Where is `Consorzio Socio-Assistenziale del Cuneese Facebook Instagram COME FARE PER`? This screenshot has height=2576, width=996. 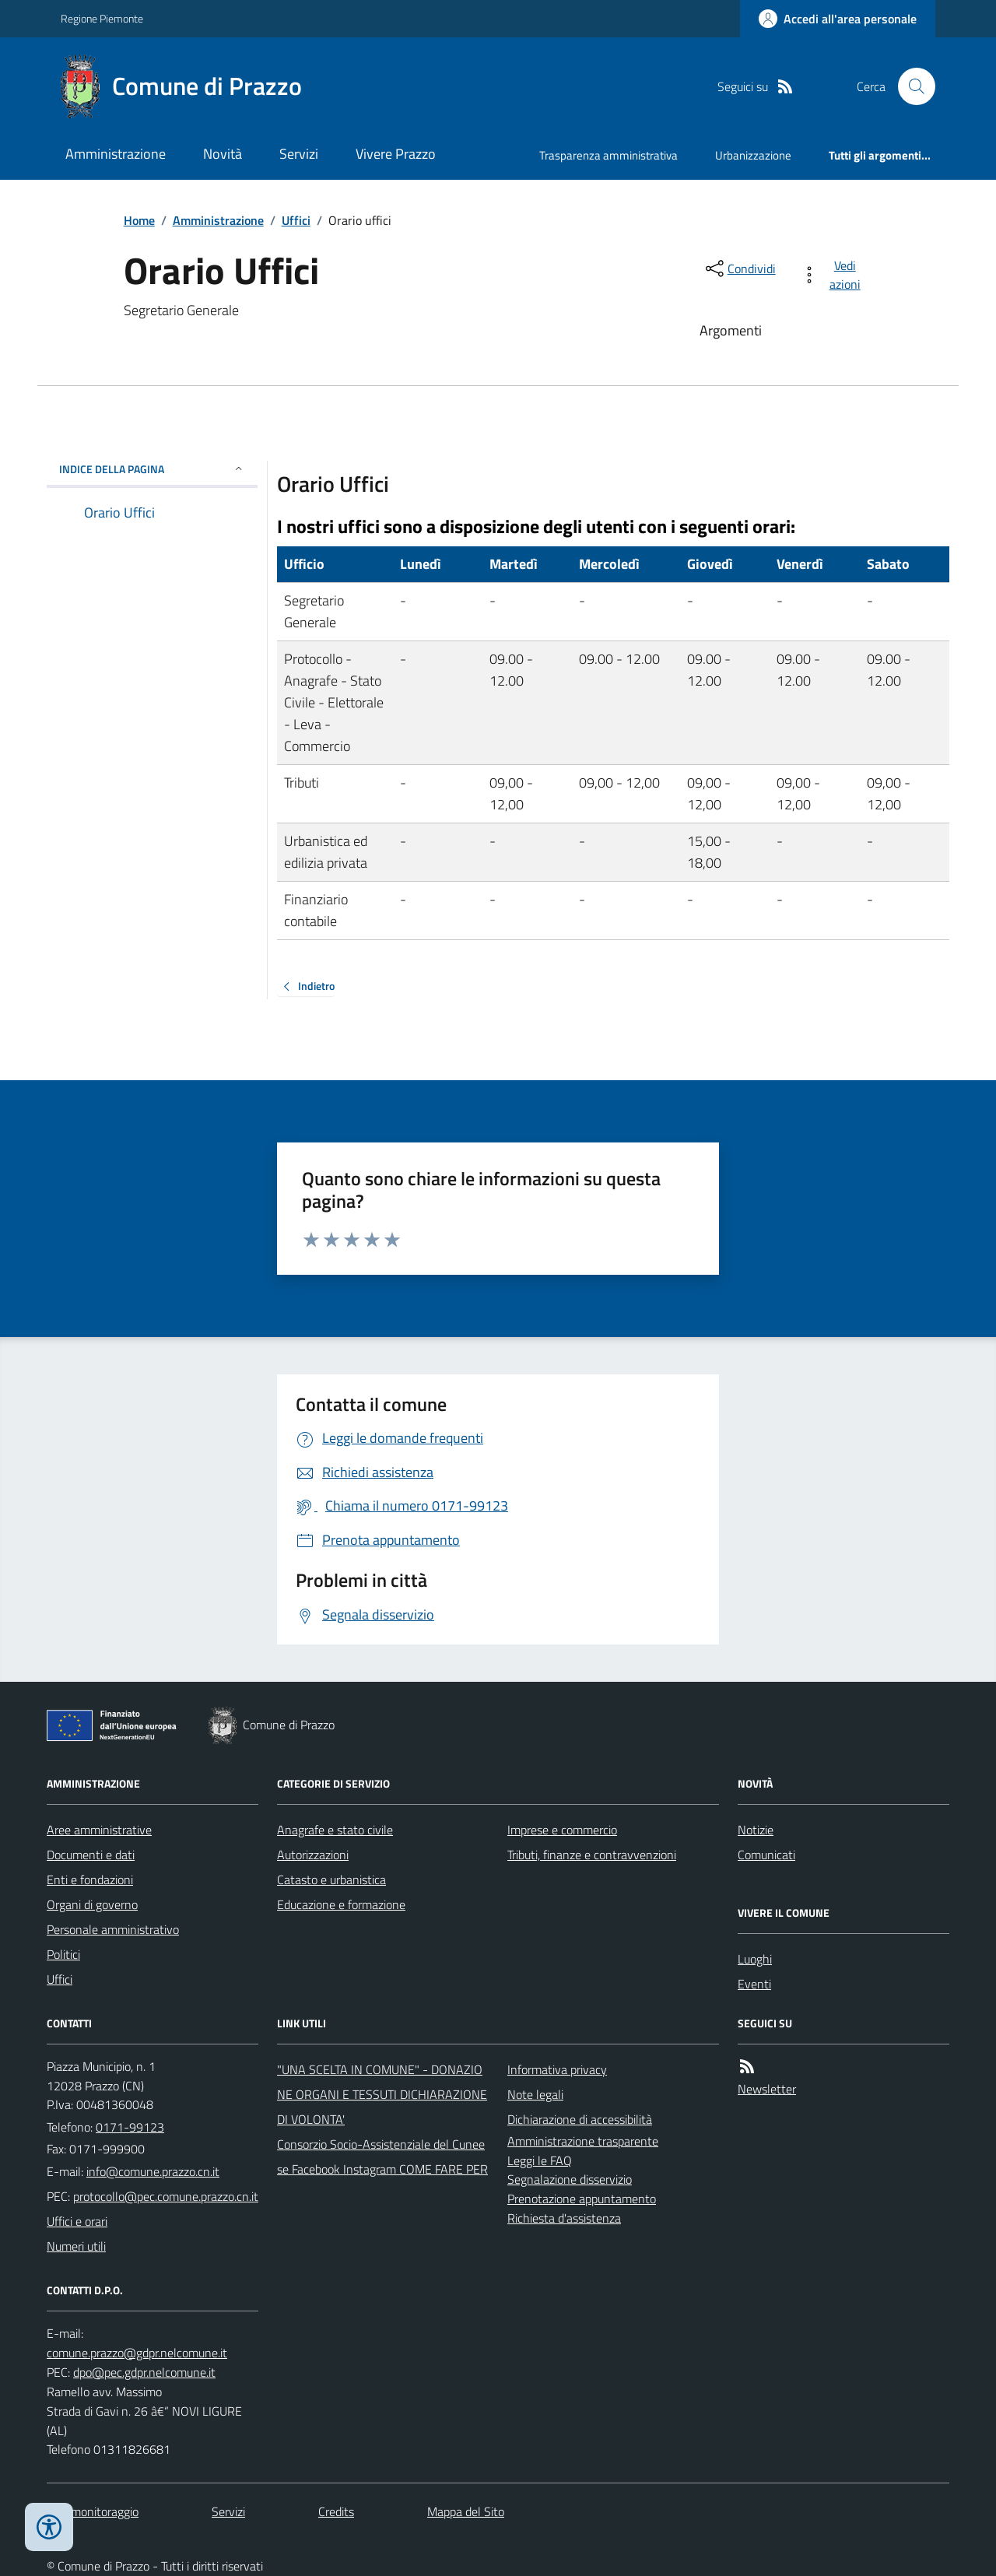
Consorzio Socio-Assistenziale del Cuneese Facebook Instagram COME FARE PER is located at coordinates (382, 2156).